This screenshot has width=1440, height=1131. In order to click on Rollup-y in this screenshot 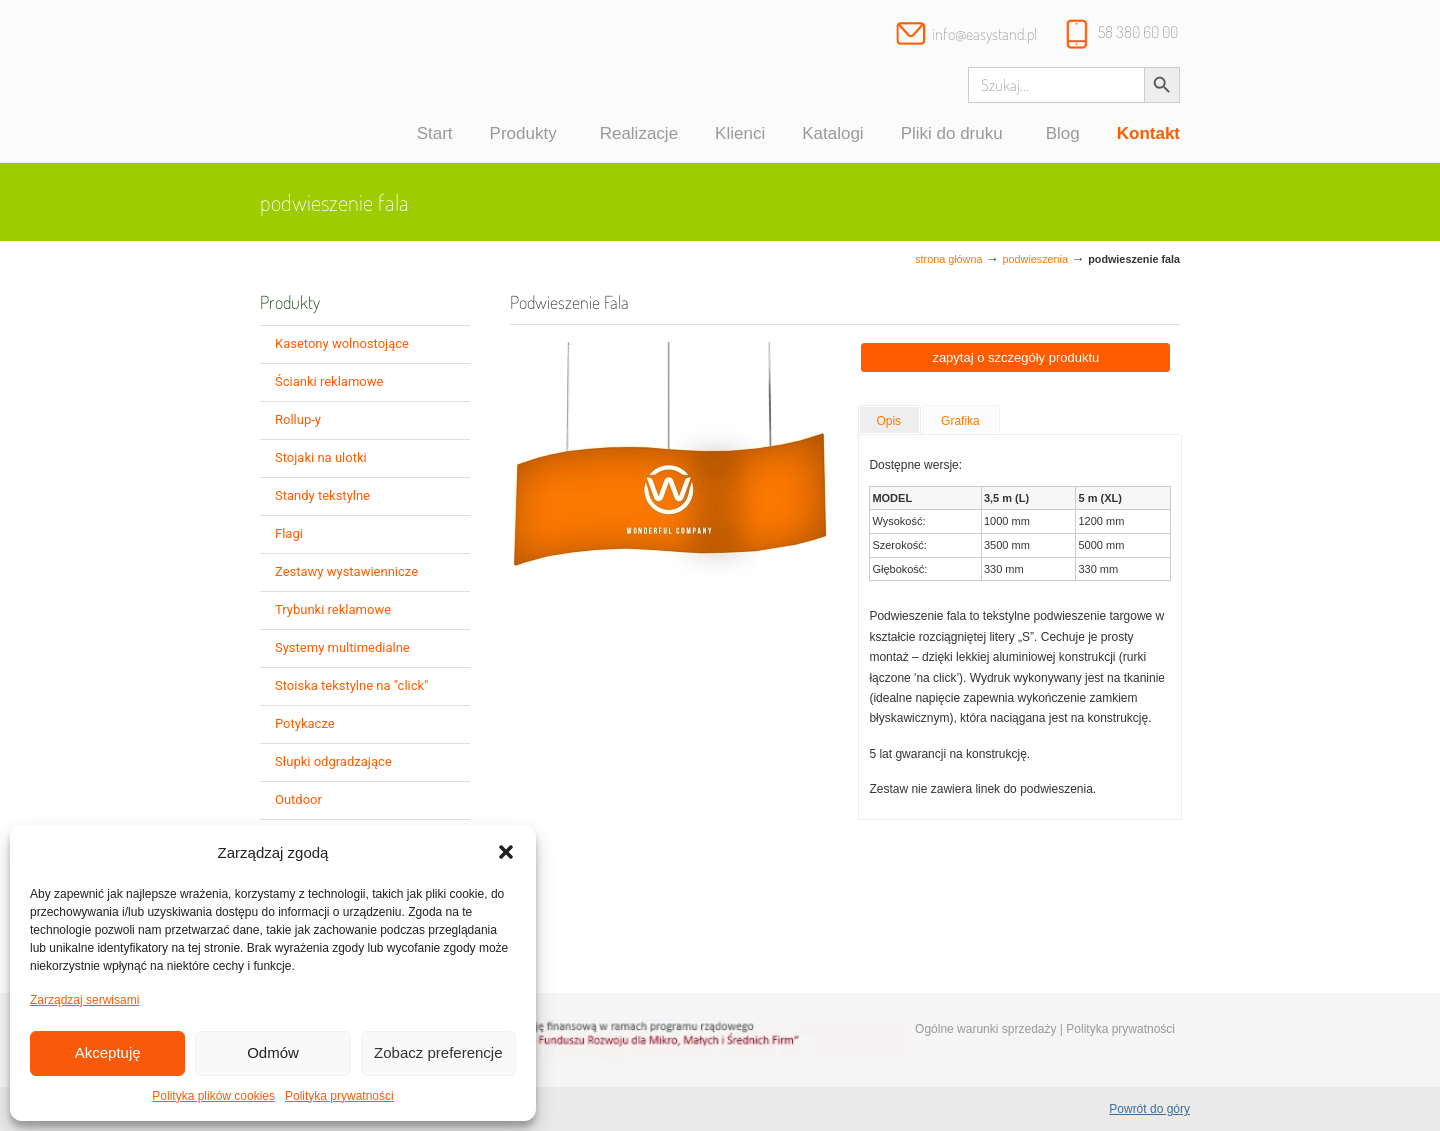, I will do `click(298, 419)`.